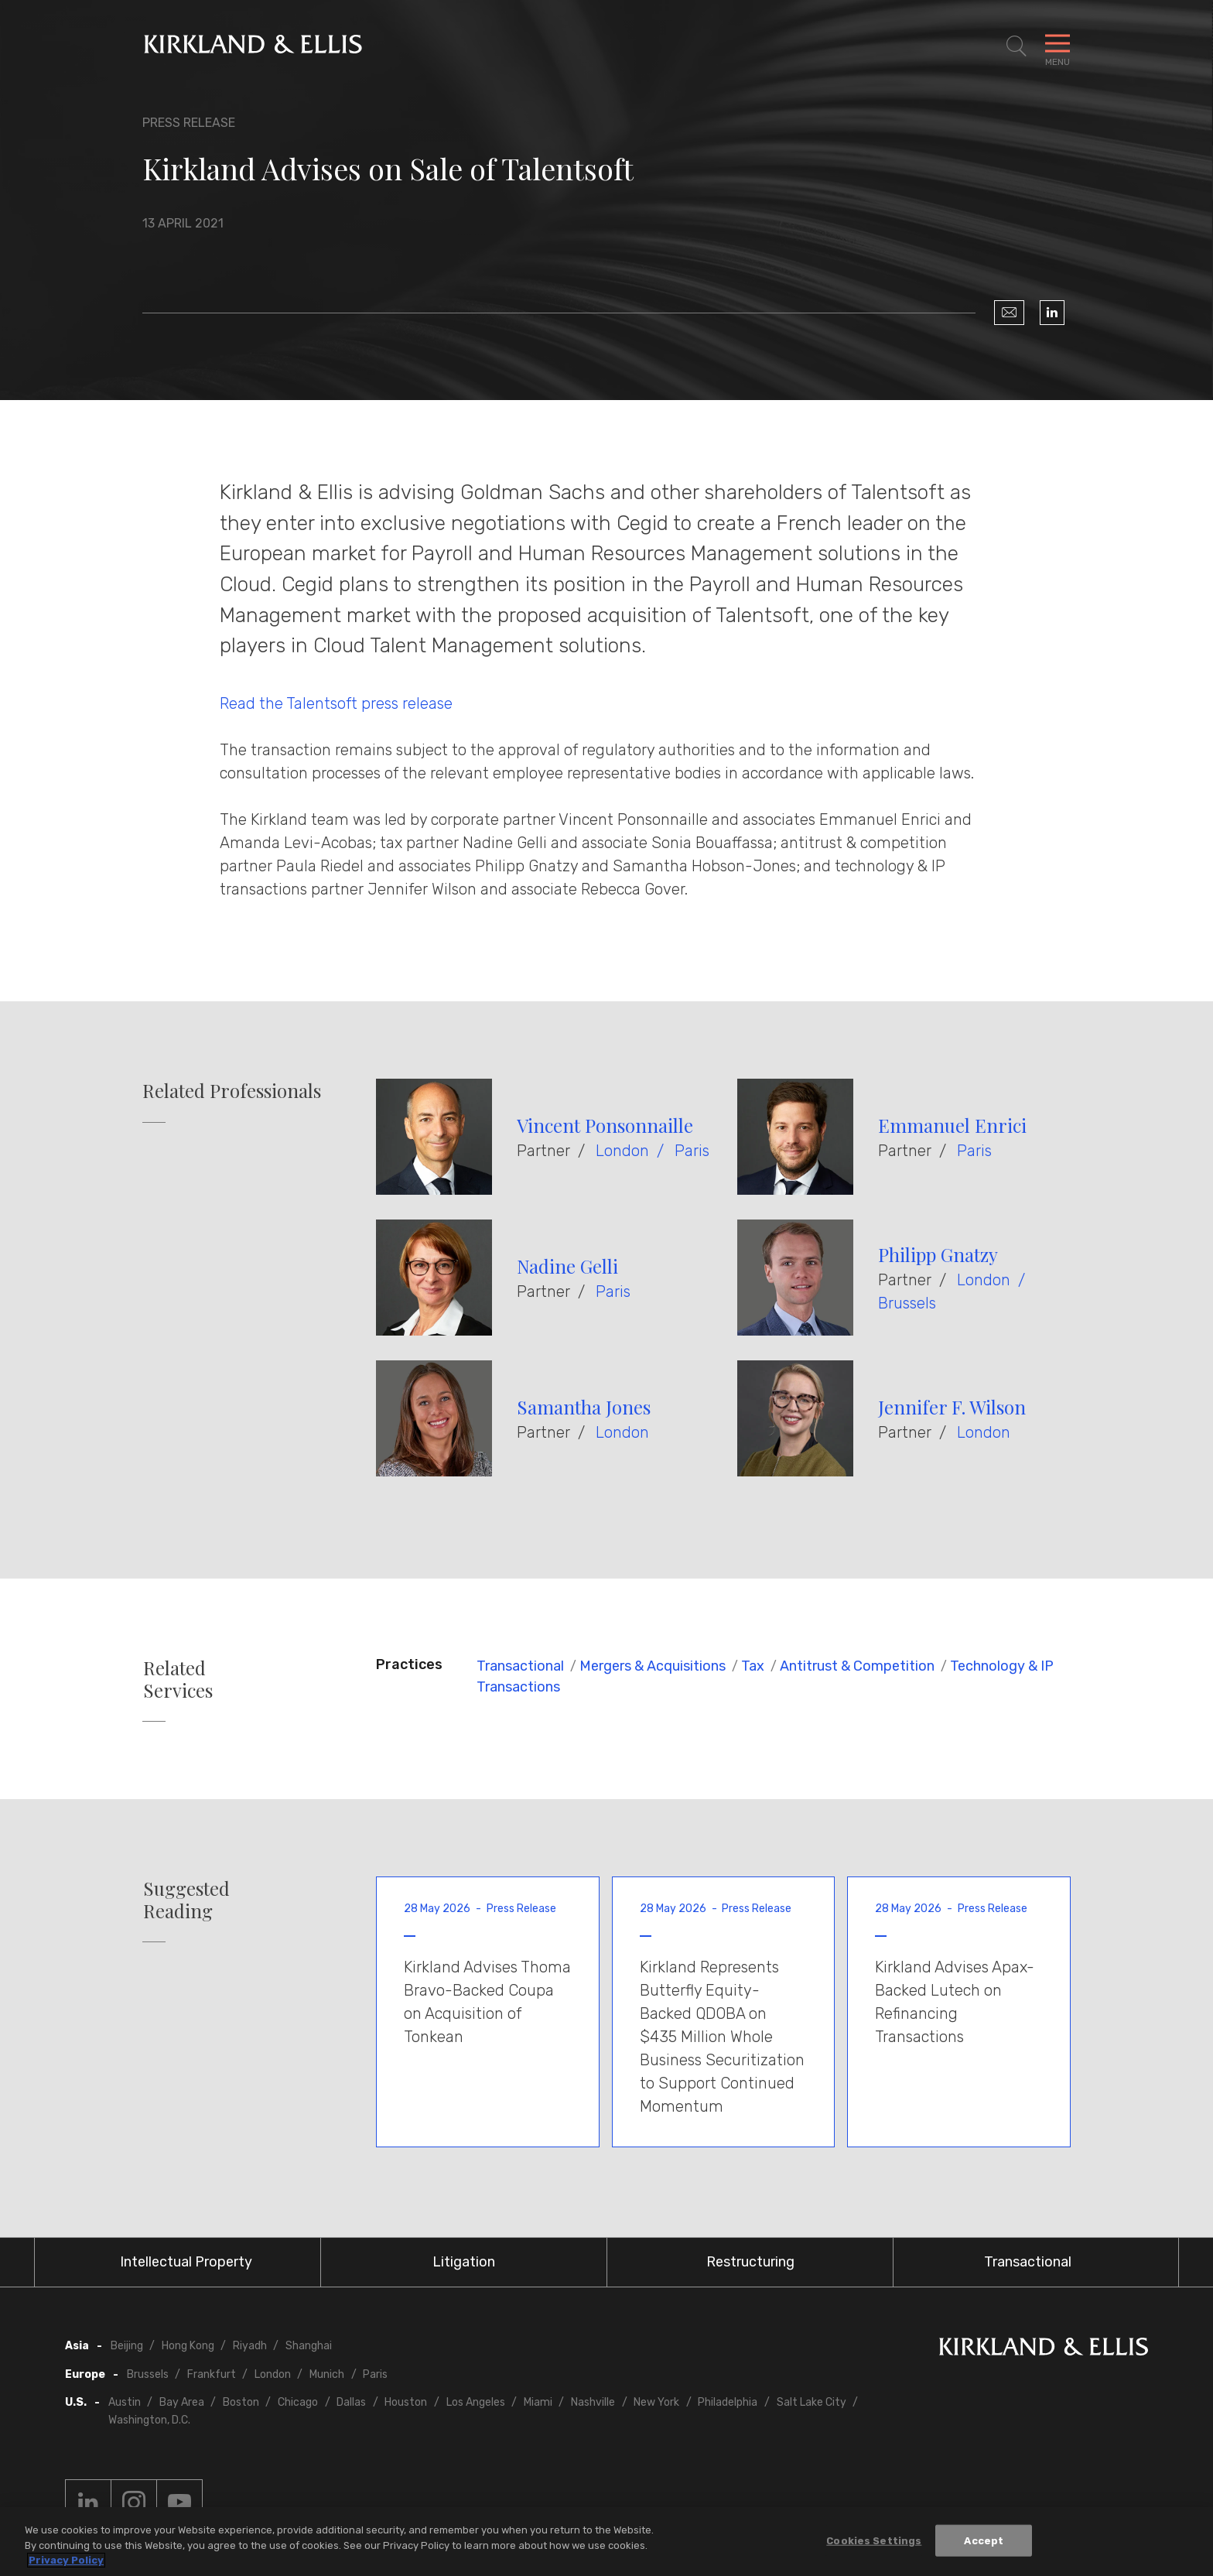 The height and width of the screenshot is (2576, 1213). I want to click on Shanghai, so click(308, 2345).